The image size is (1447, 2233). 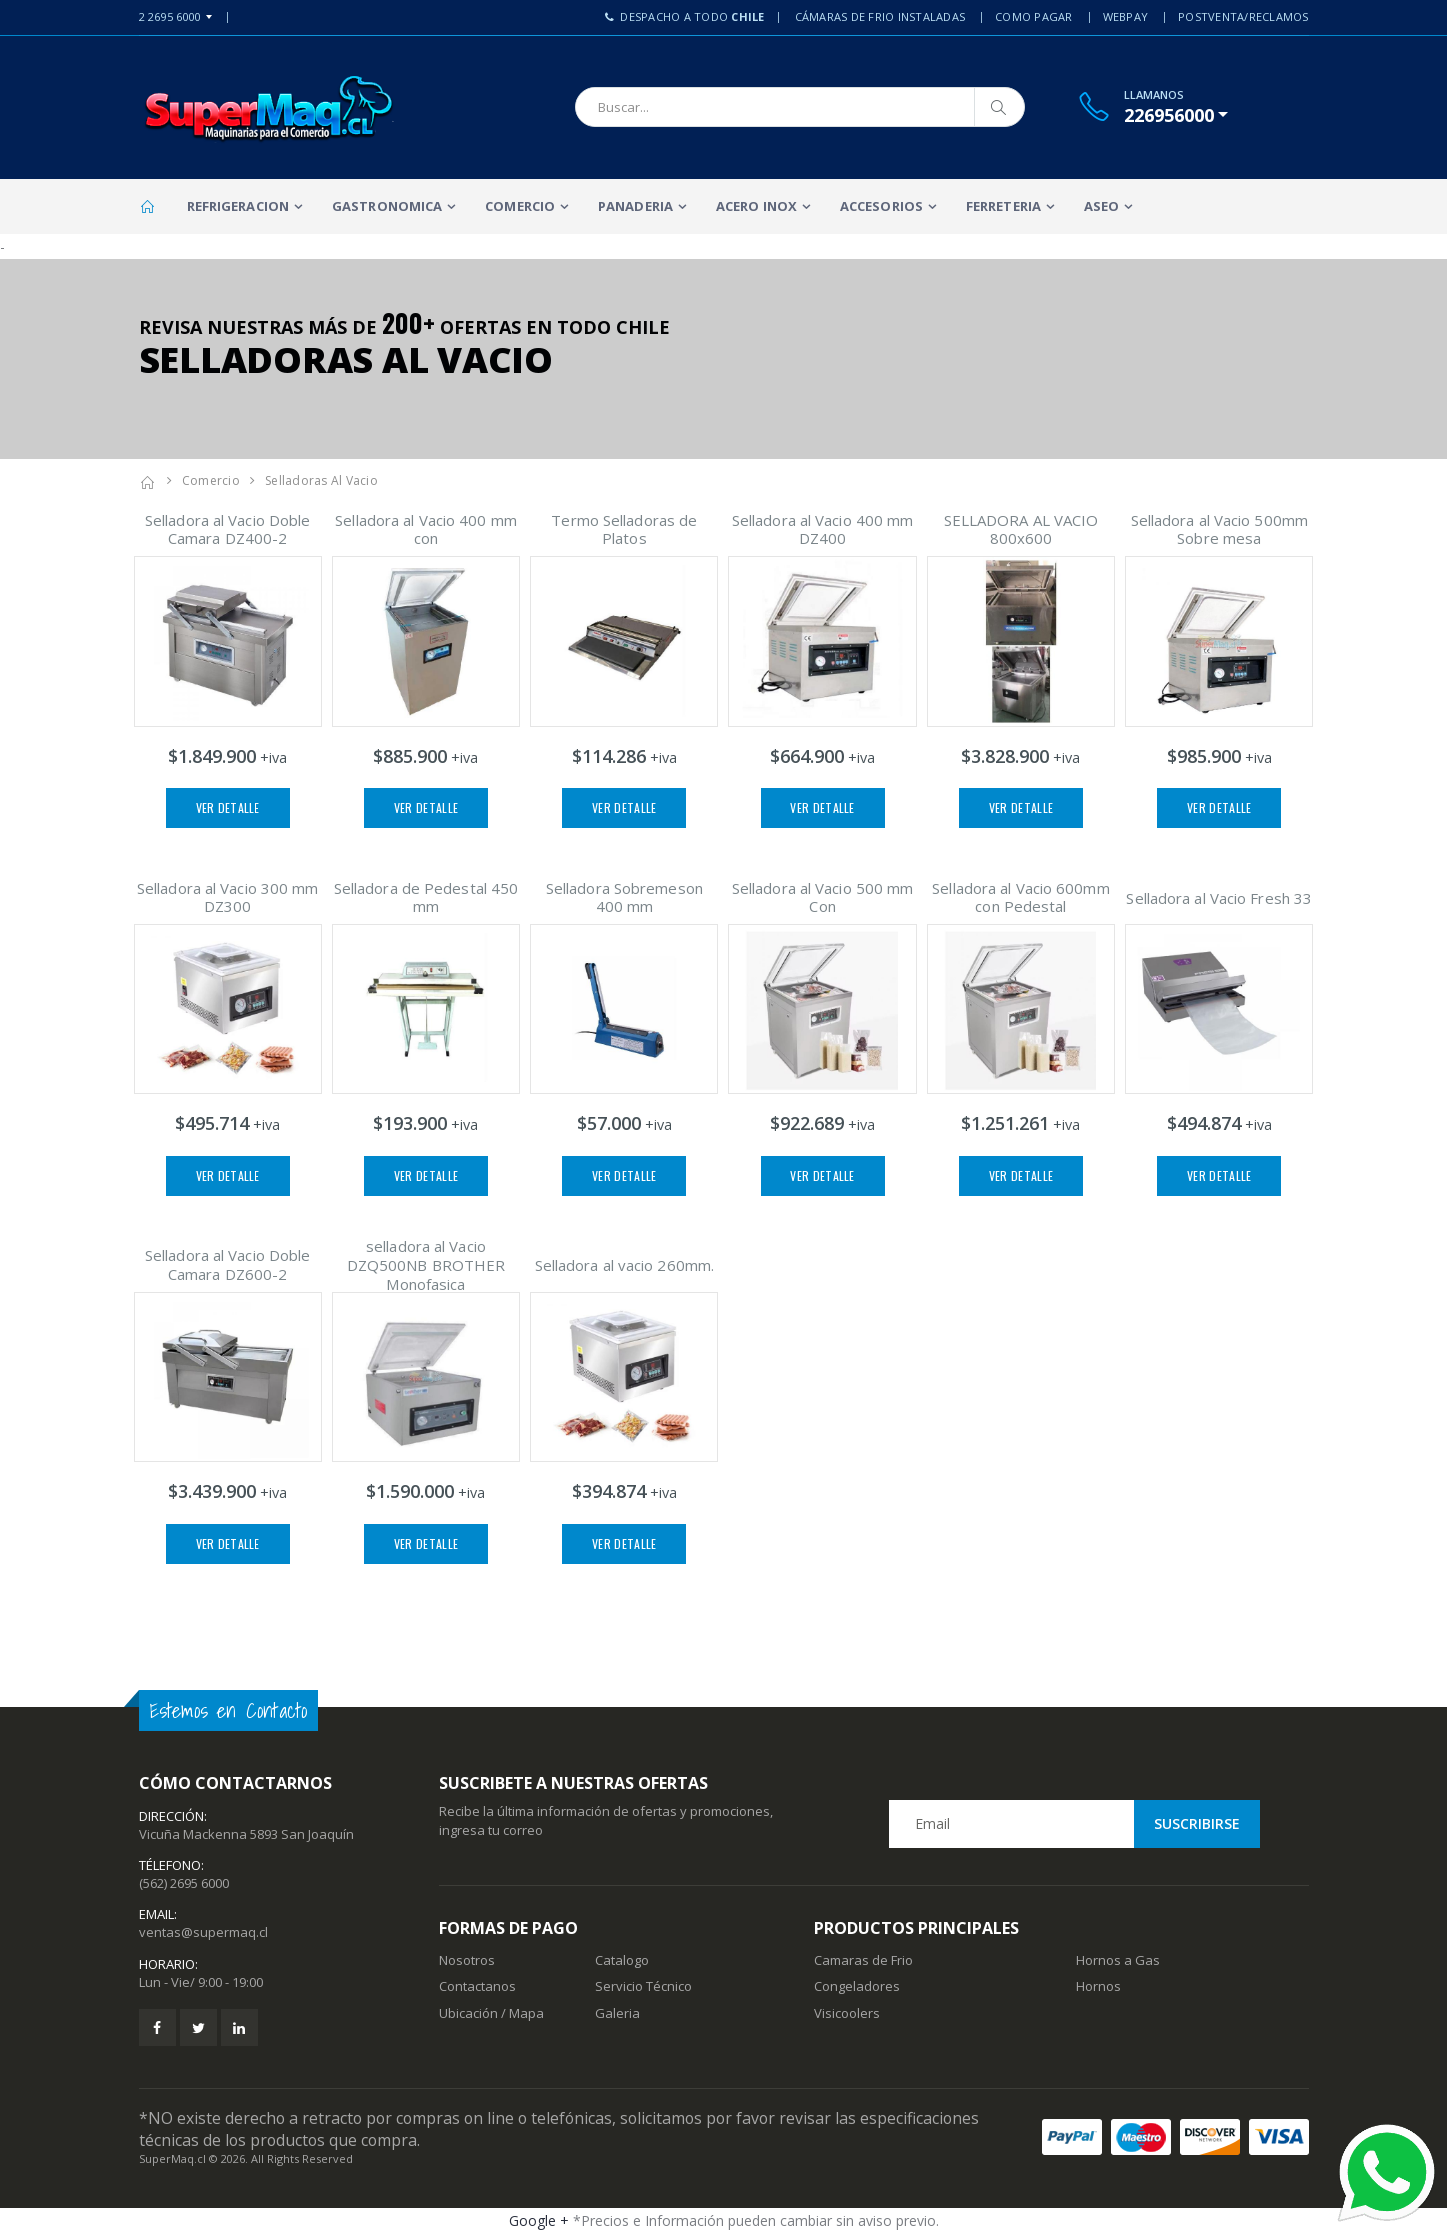 What do you see at coordinates (228, 807) in the screenshot?
I see `Ver Detalle` at bounding box center [228, 807].